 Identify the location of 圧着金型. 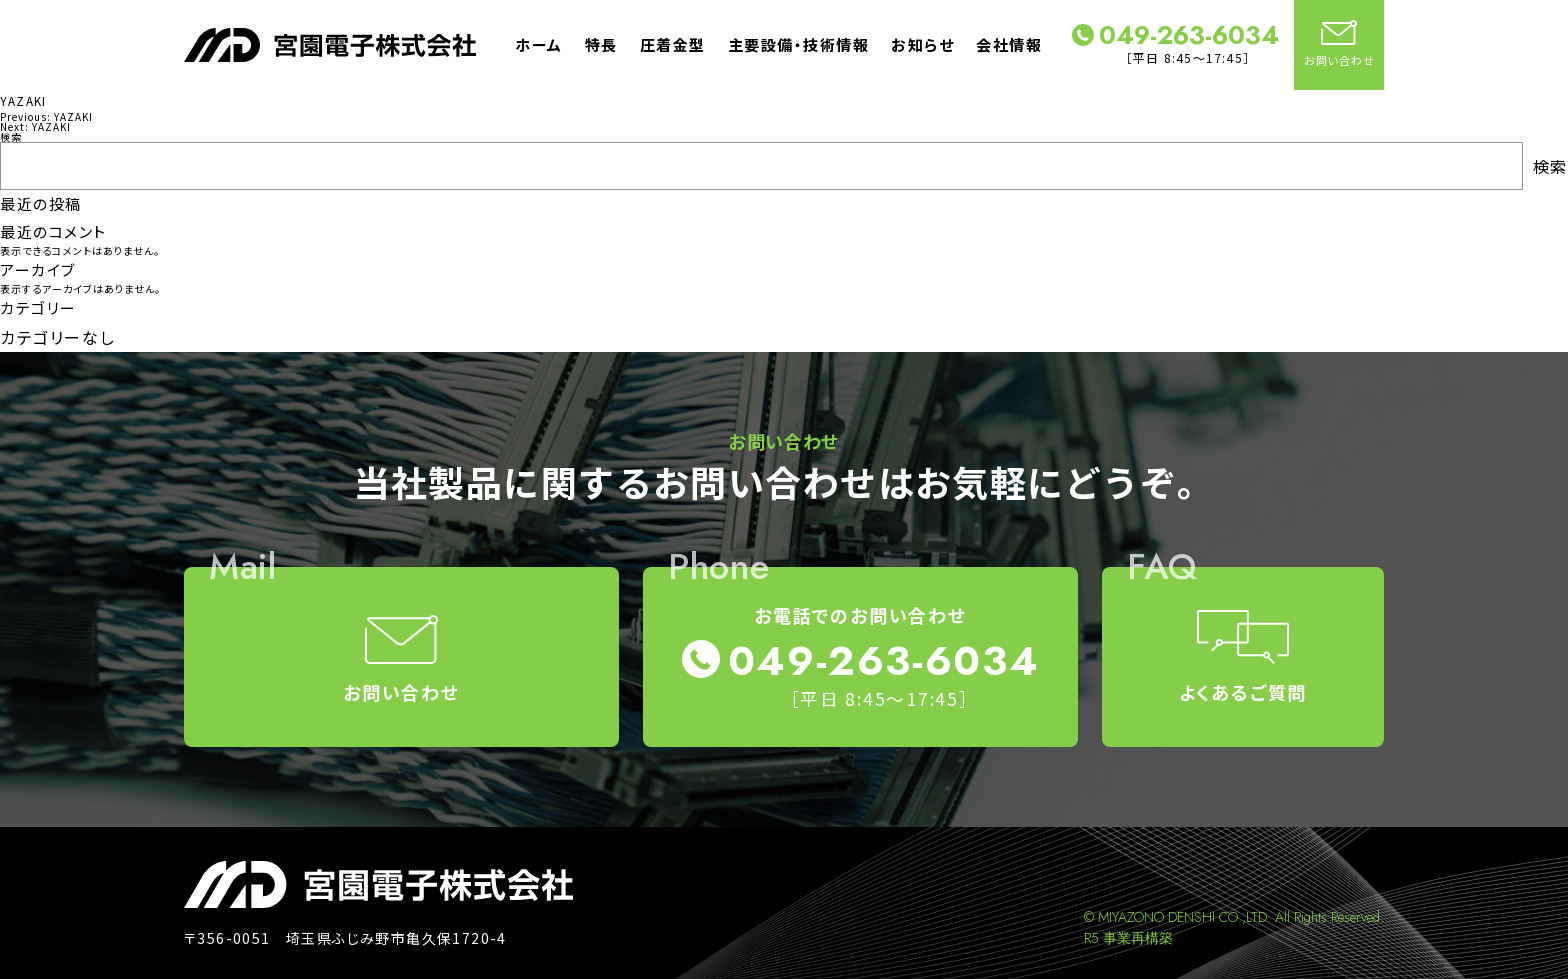
(673, 44).